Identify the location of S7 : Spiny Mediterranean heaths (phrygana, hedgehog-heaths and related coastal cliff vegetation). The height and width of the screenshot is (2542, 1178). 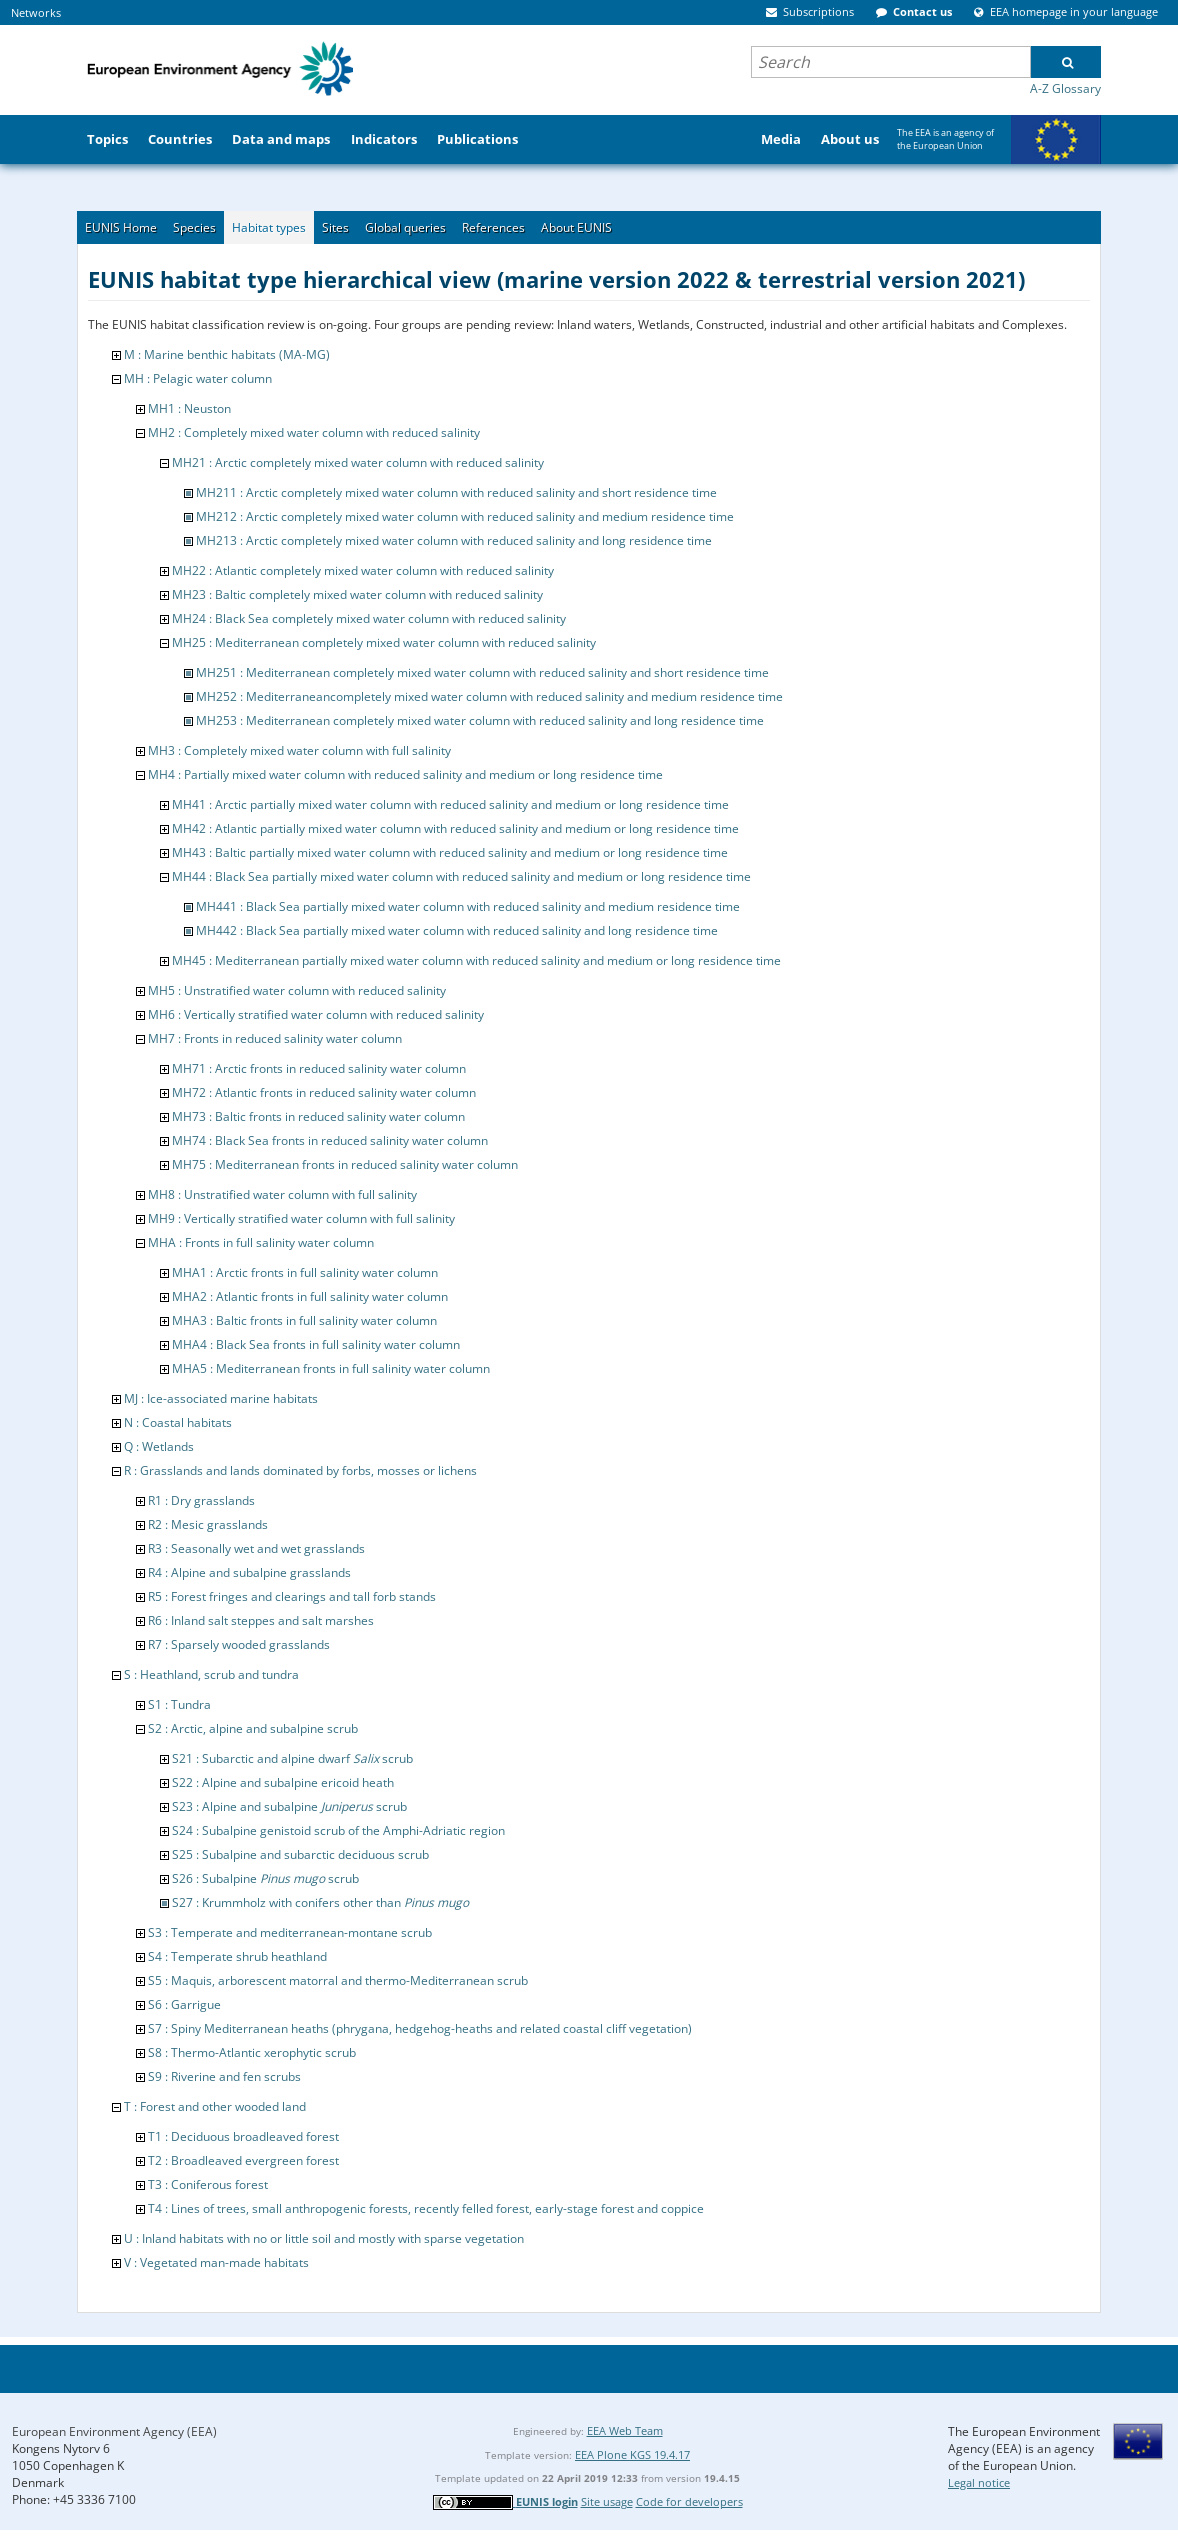
(420, 2028).